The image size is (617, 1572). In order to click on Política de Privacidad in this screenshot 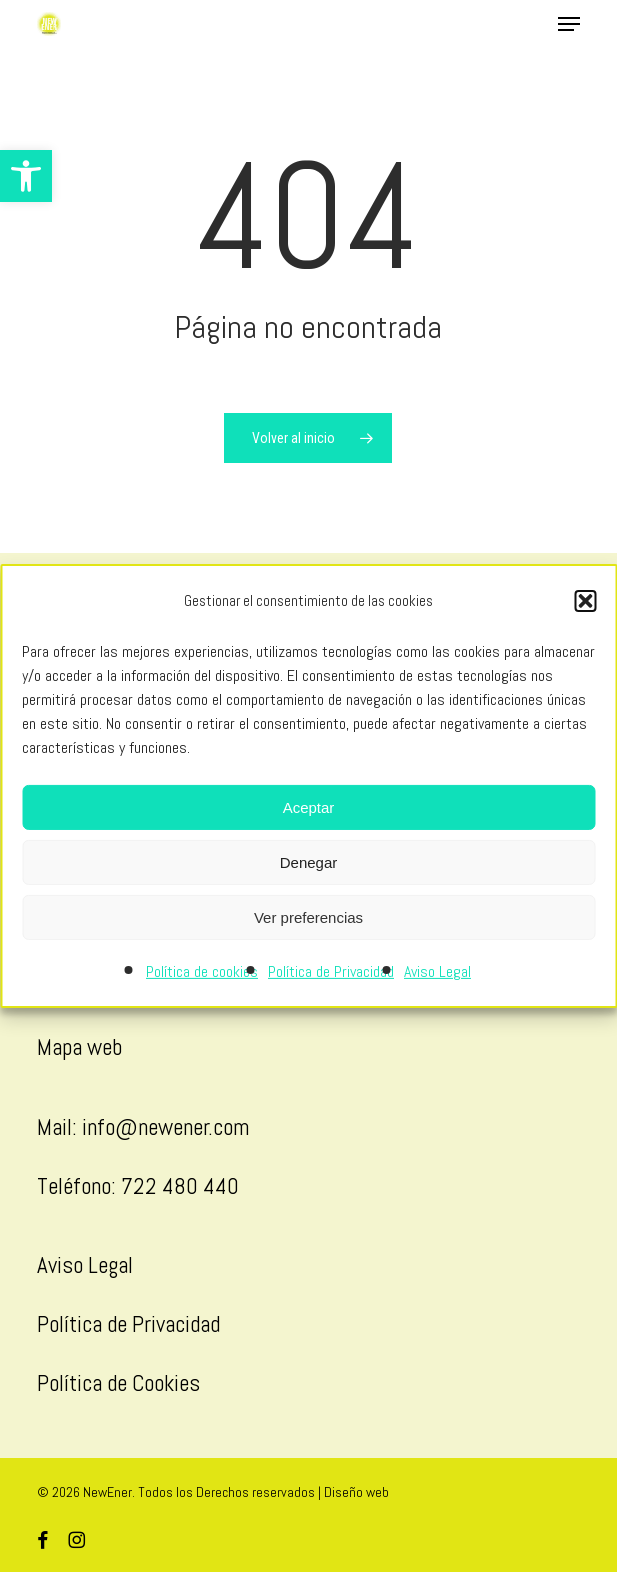, I will do `click(331, 971)`.